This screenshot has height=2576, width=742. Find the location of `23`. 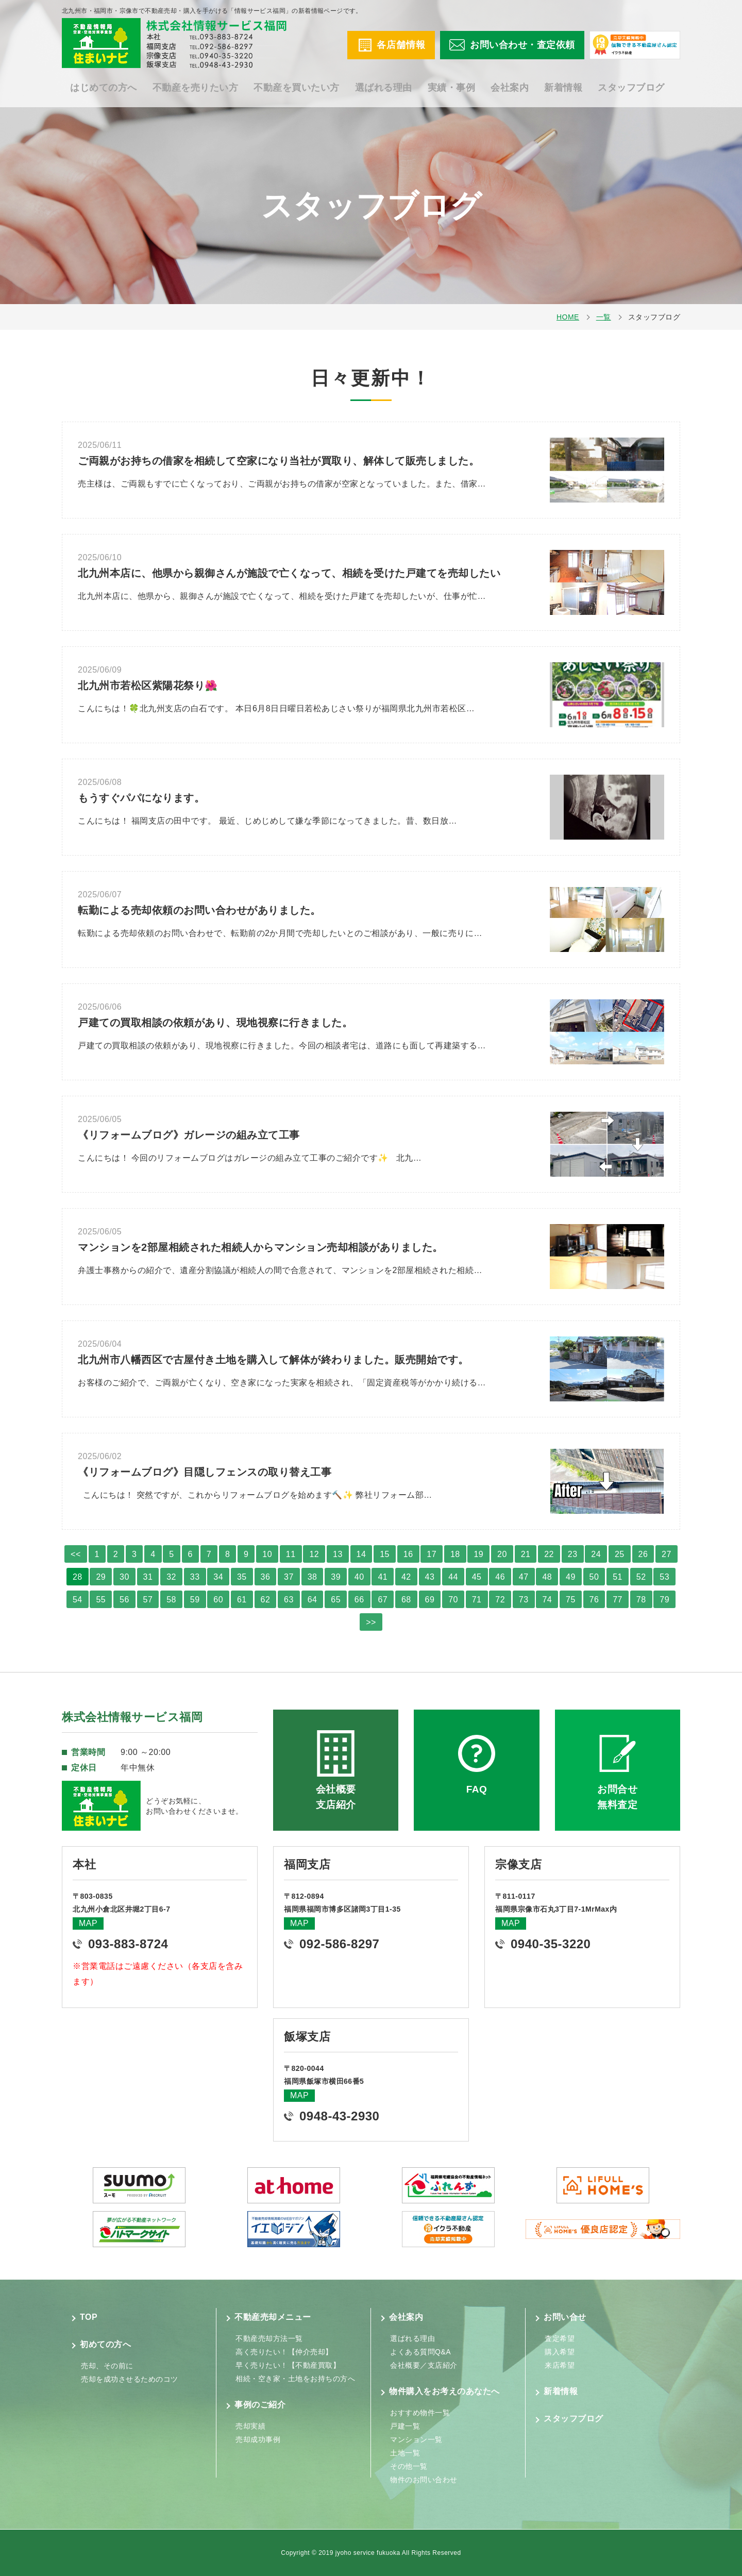

23 is located at coordinates (573, 1554).